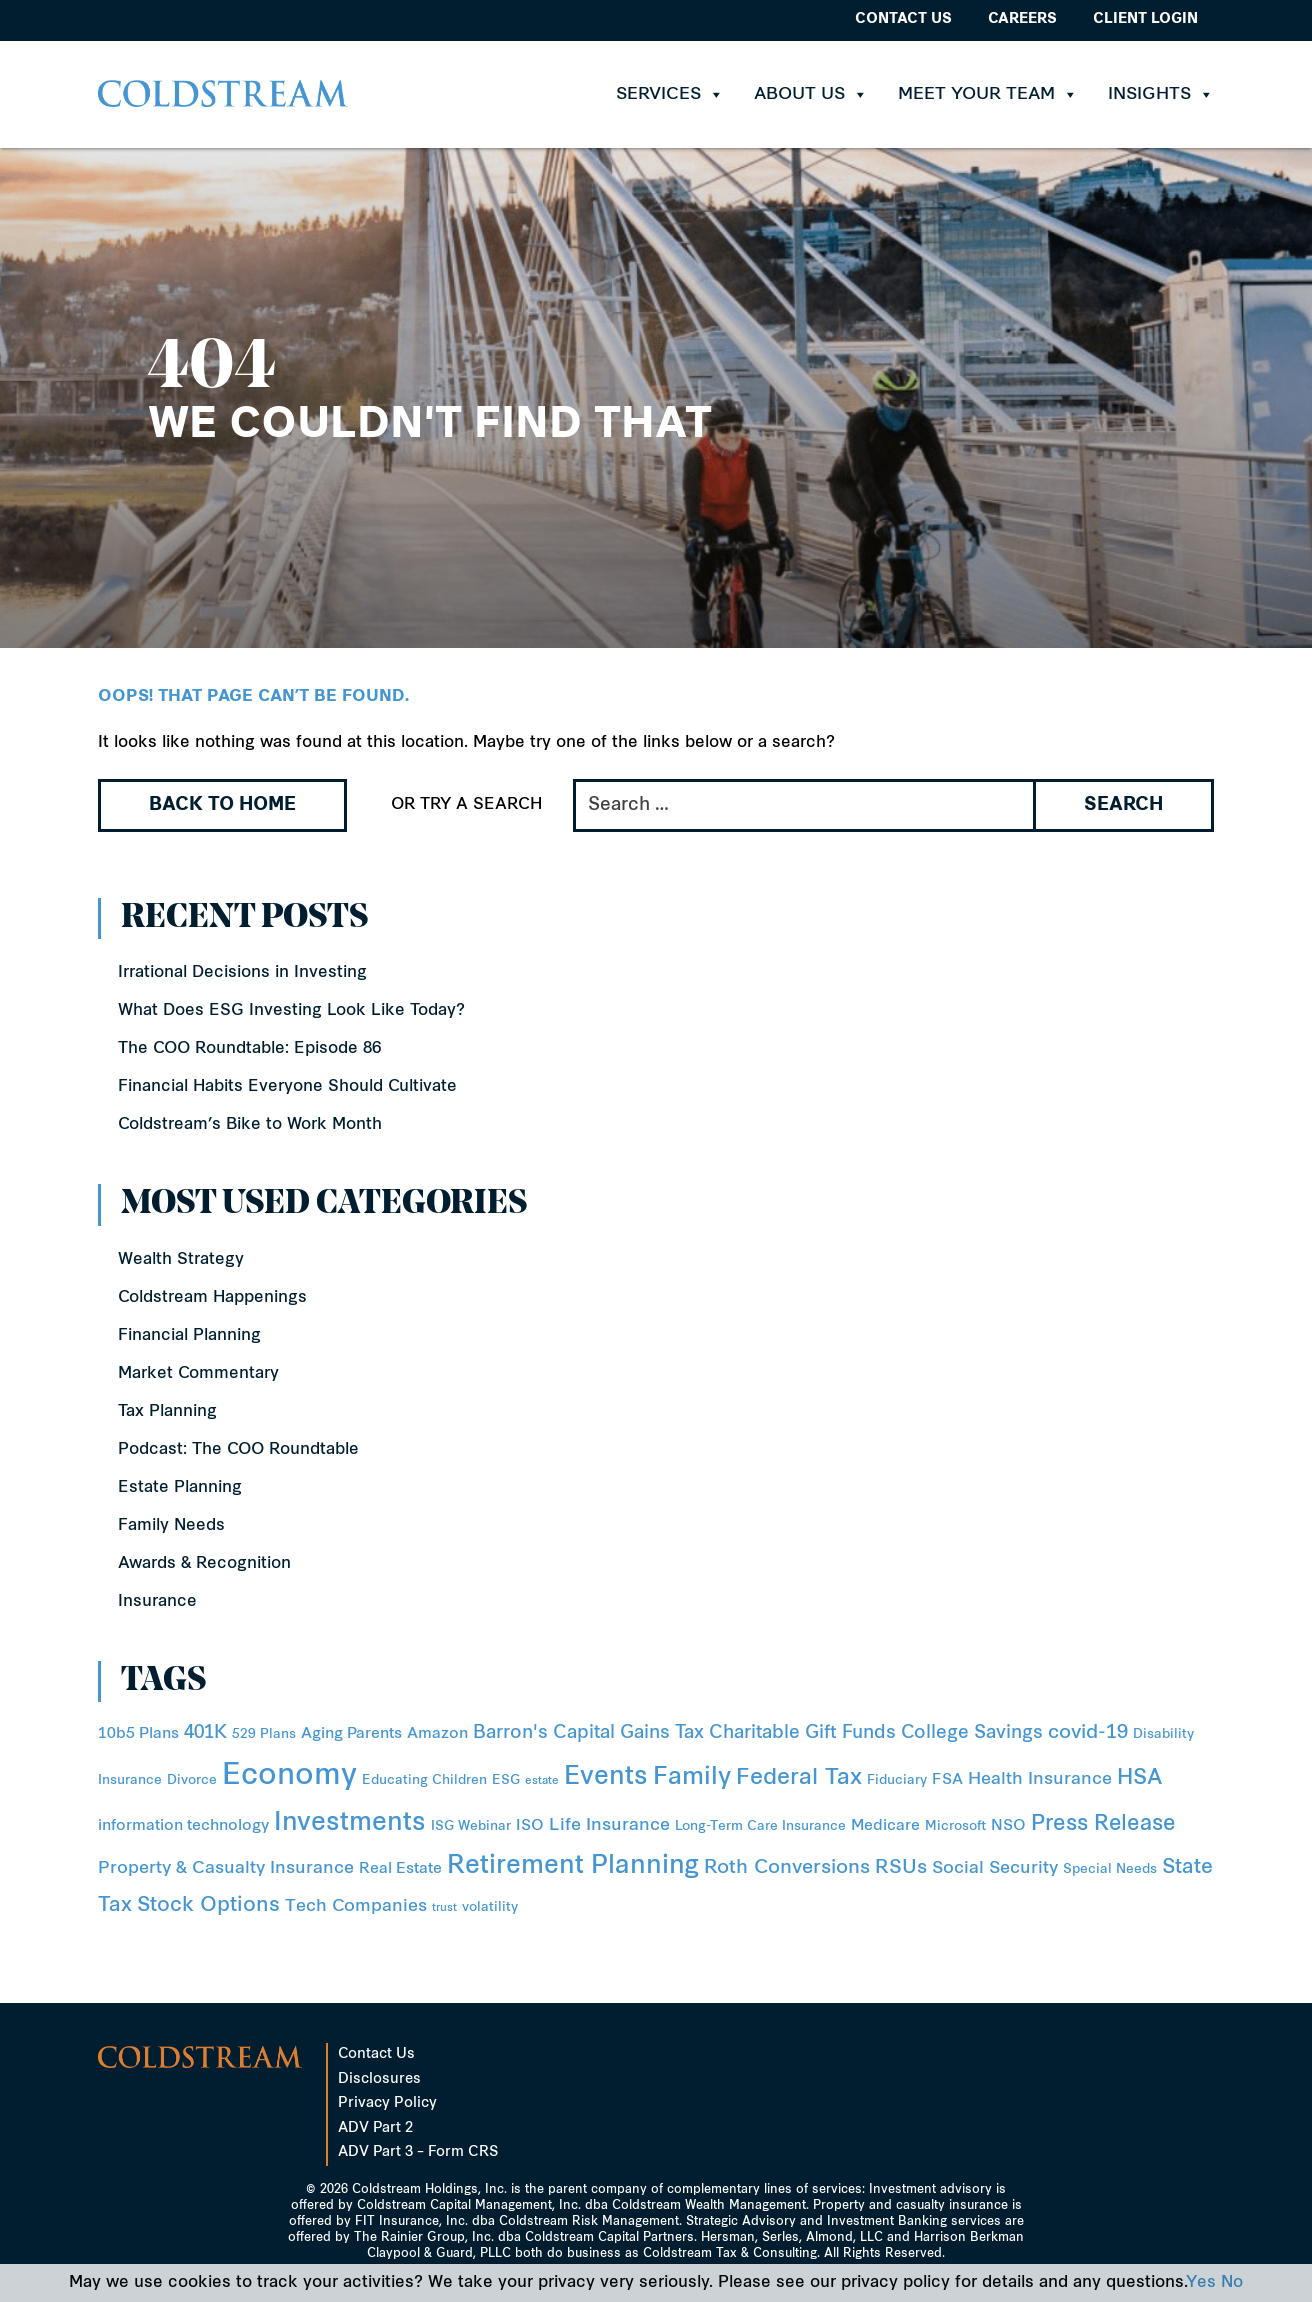 The width and height of the screenshot is (1312, 2302). Describe the element at coordinates (379, 2079) in the screenshot. I see `Disclosures` at that location.